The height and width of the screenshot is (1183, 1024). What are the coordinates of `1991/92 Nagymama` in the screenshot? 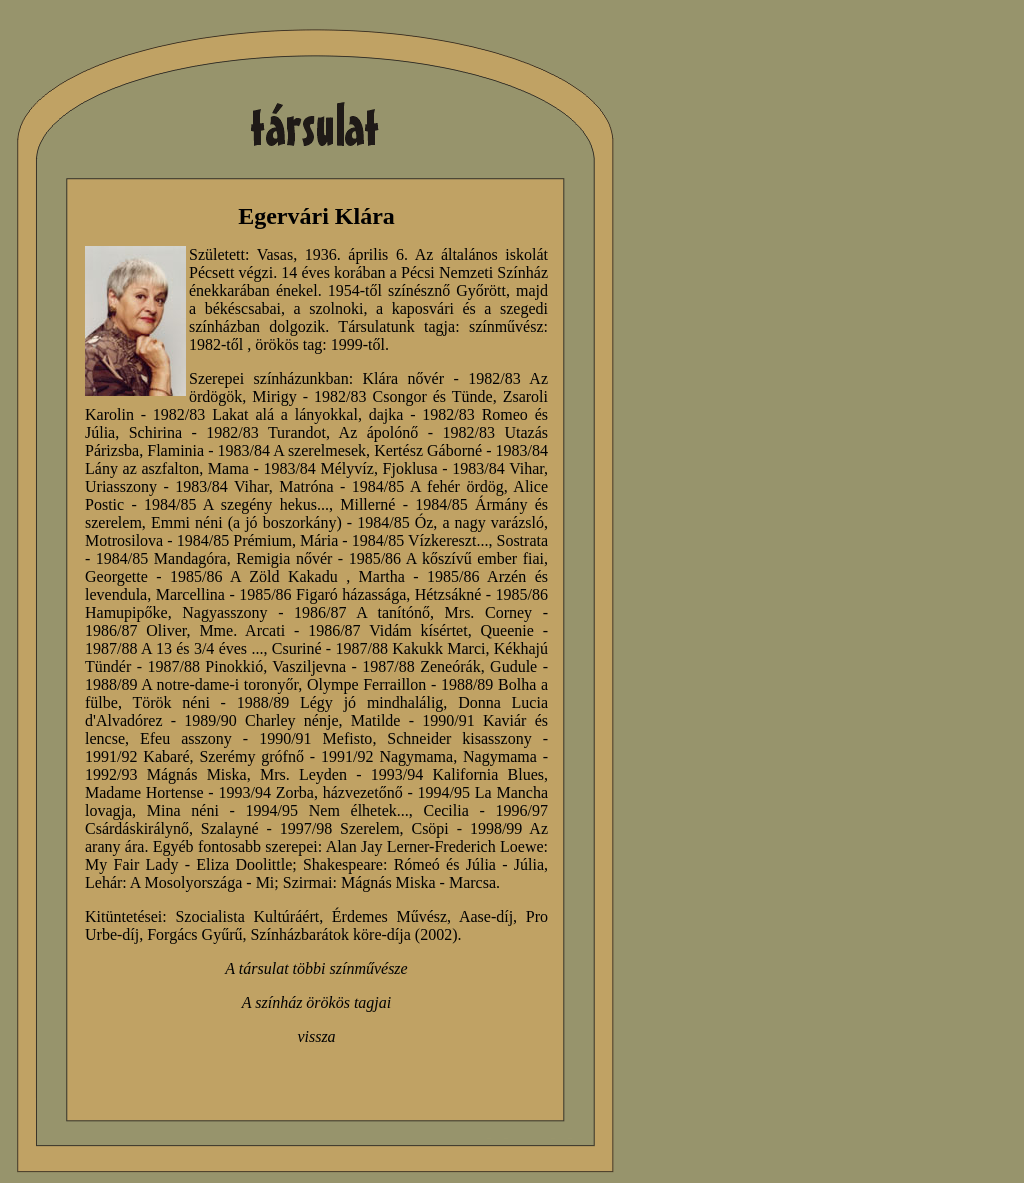 It's located at (387, 756).